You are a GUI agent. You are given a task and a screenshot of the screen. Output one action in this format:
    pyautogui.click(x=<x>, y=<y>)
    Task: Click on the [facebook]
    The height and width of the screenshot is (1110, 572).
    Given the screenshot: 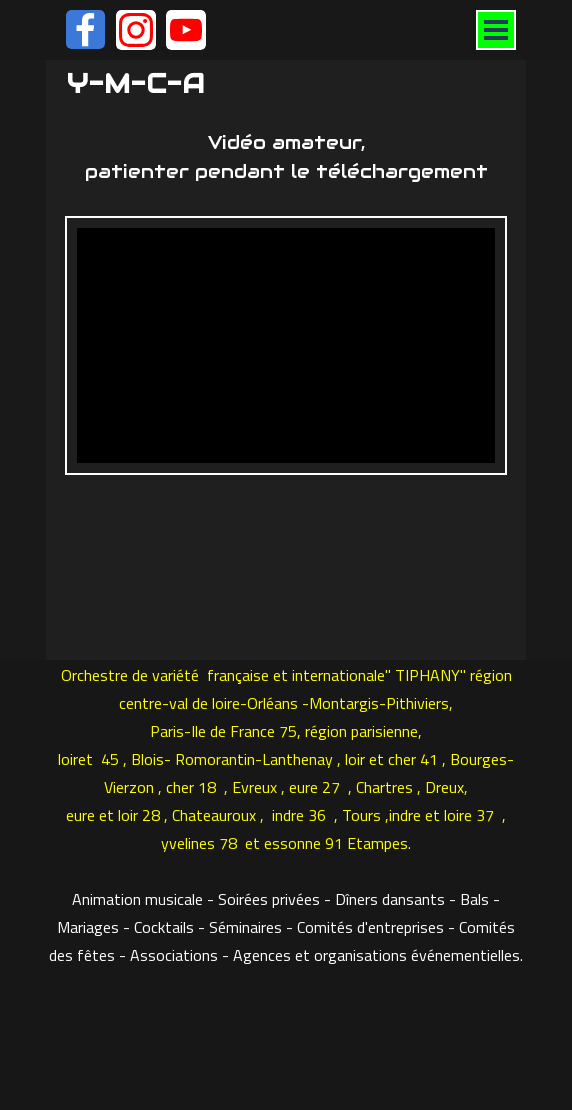 What is the action you would take?
    pyautogui.click(x=85, y=29)
    